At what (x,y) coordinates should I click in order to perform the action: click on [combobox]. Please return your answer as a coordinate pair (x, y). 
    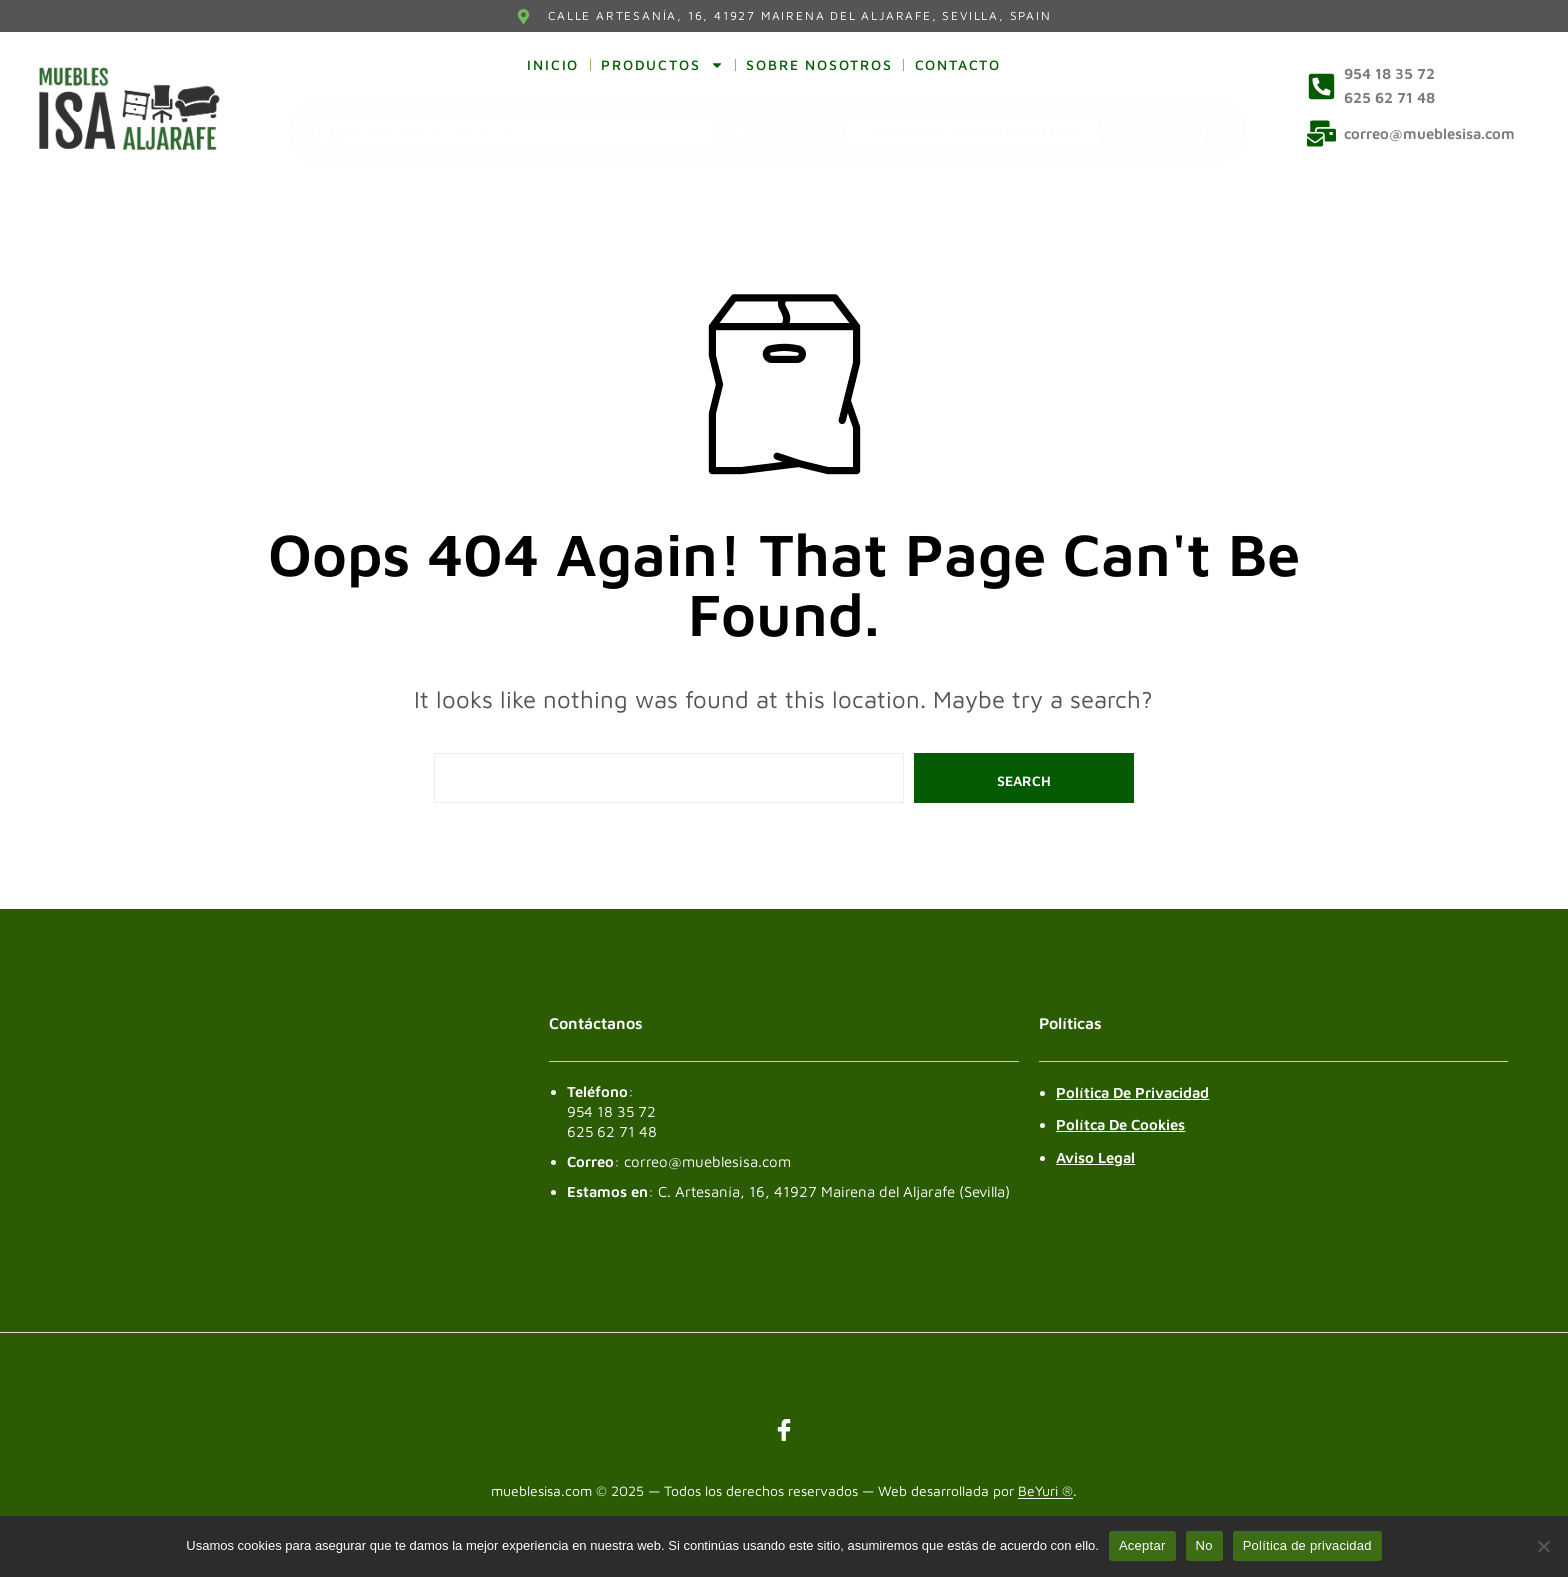
    Looking at the image, I should click on (515, 131).